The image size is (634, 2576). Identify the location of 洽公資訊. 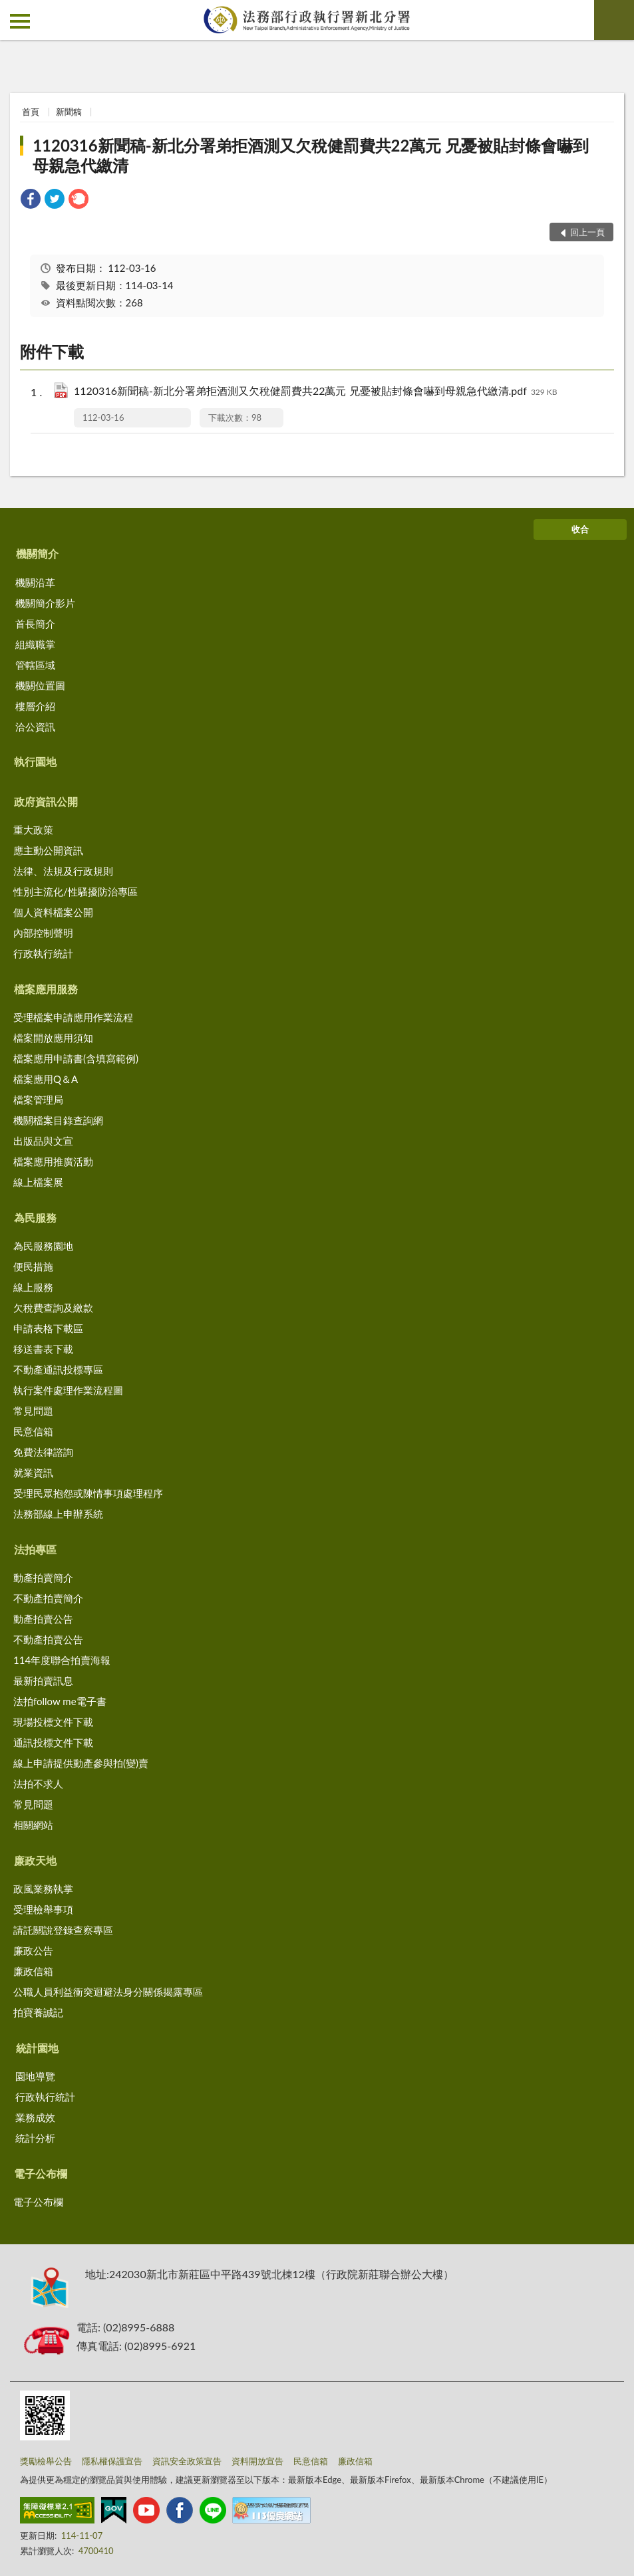
(35, 727).